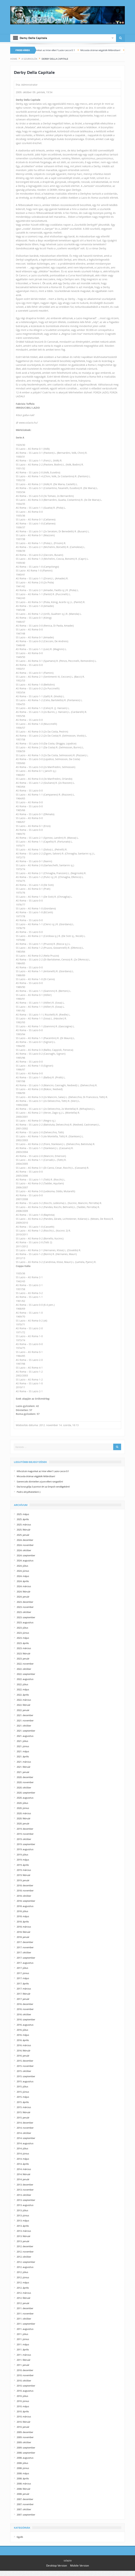 The height and width of the screenshot is (2576, 135). Describe the element at coordinates (25, 2504) in the screenshot. I see `2007. november` at that location.